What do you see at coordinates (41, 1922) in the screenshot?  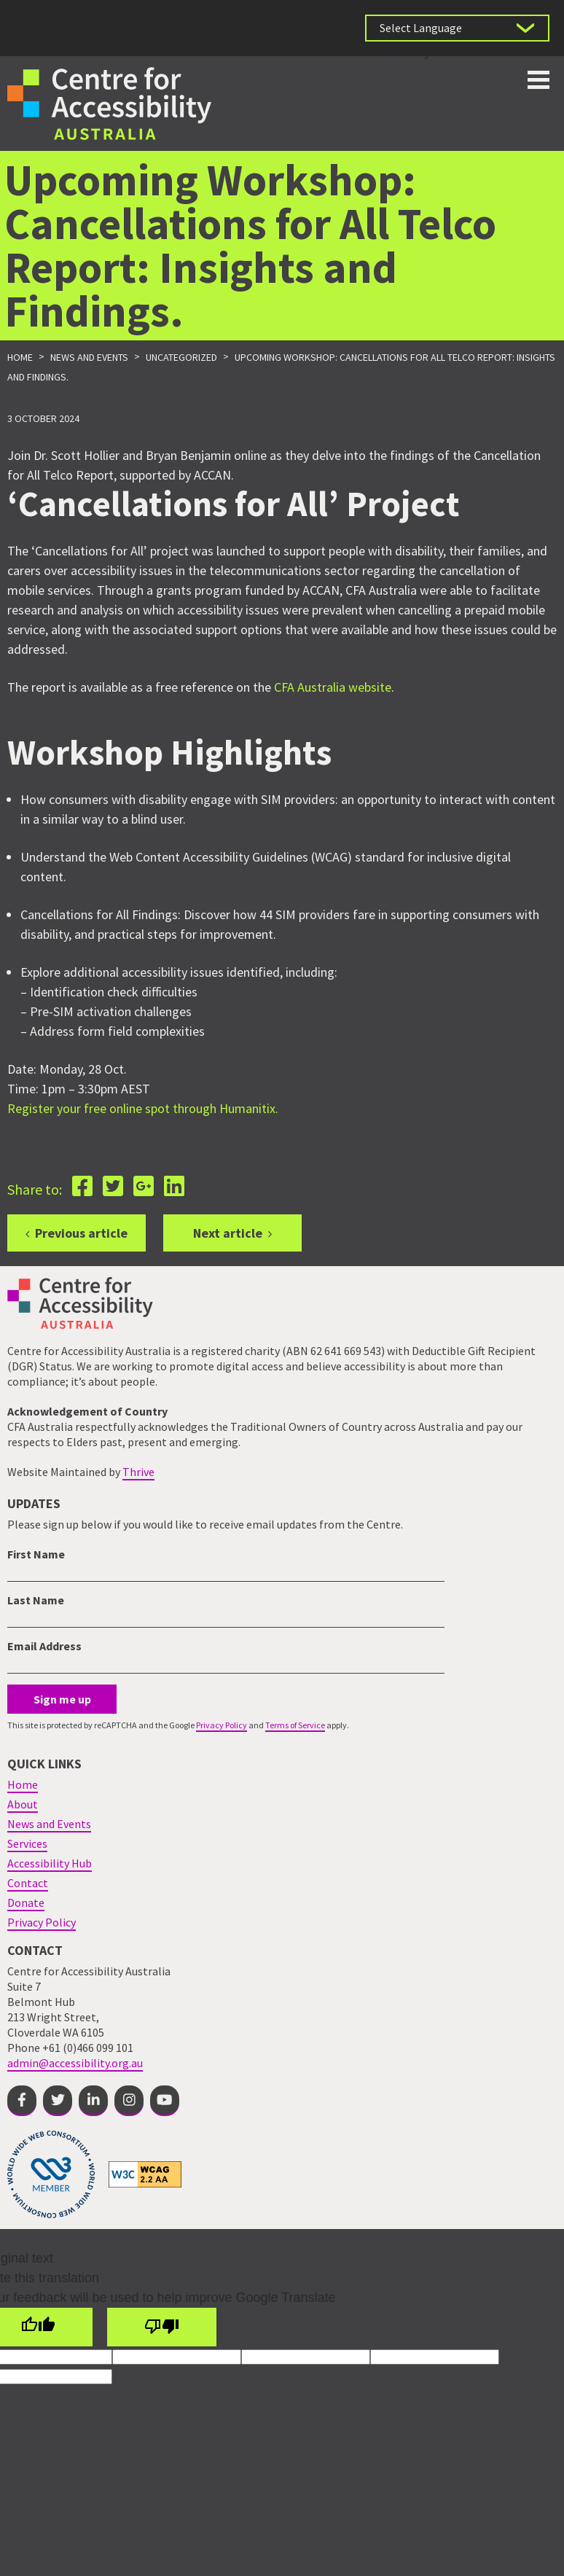 I see `Privacy Policy [menuitem]` at bounding box center [41, 1922].